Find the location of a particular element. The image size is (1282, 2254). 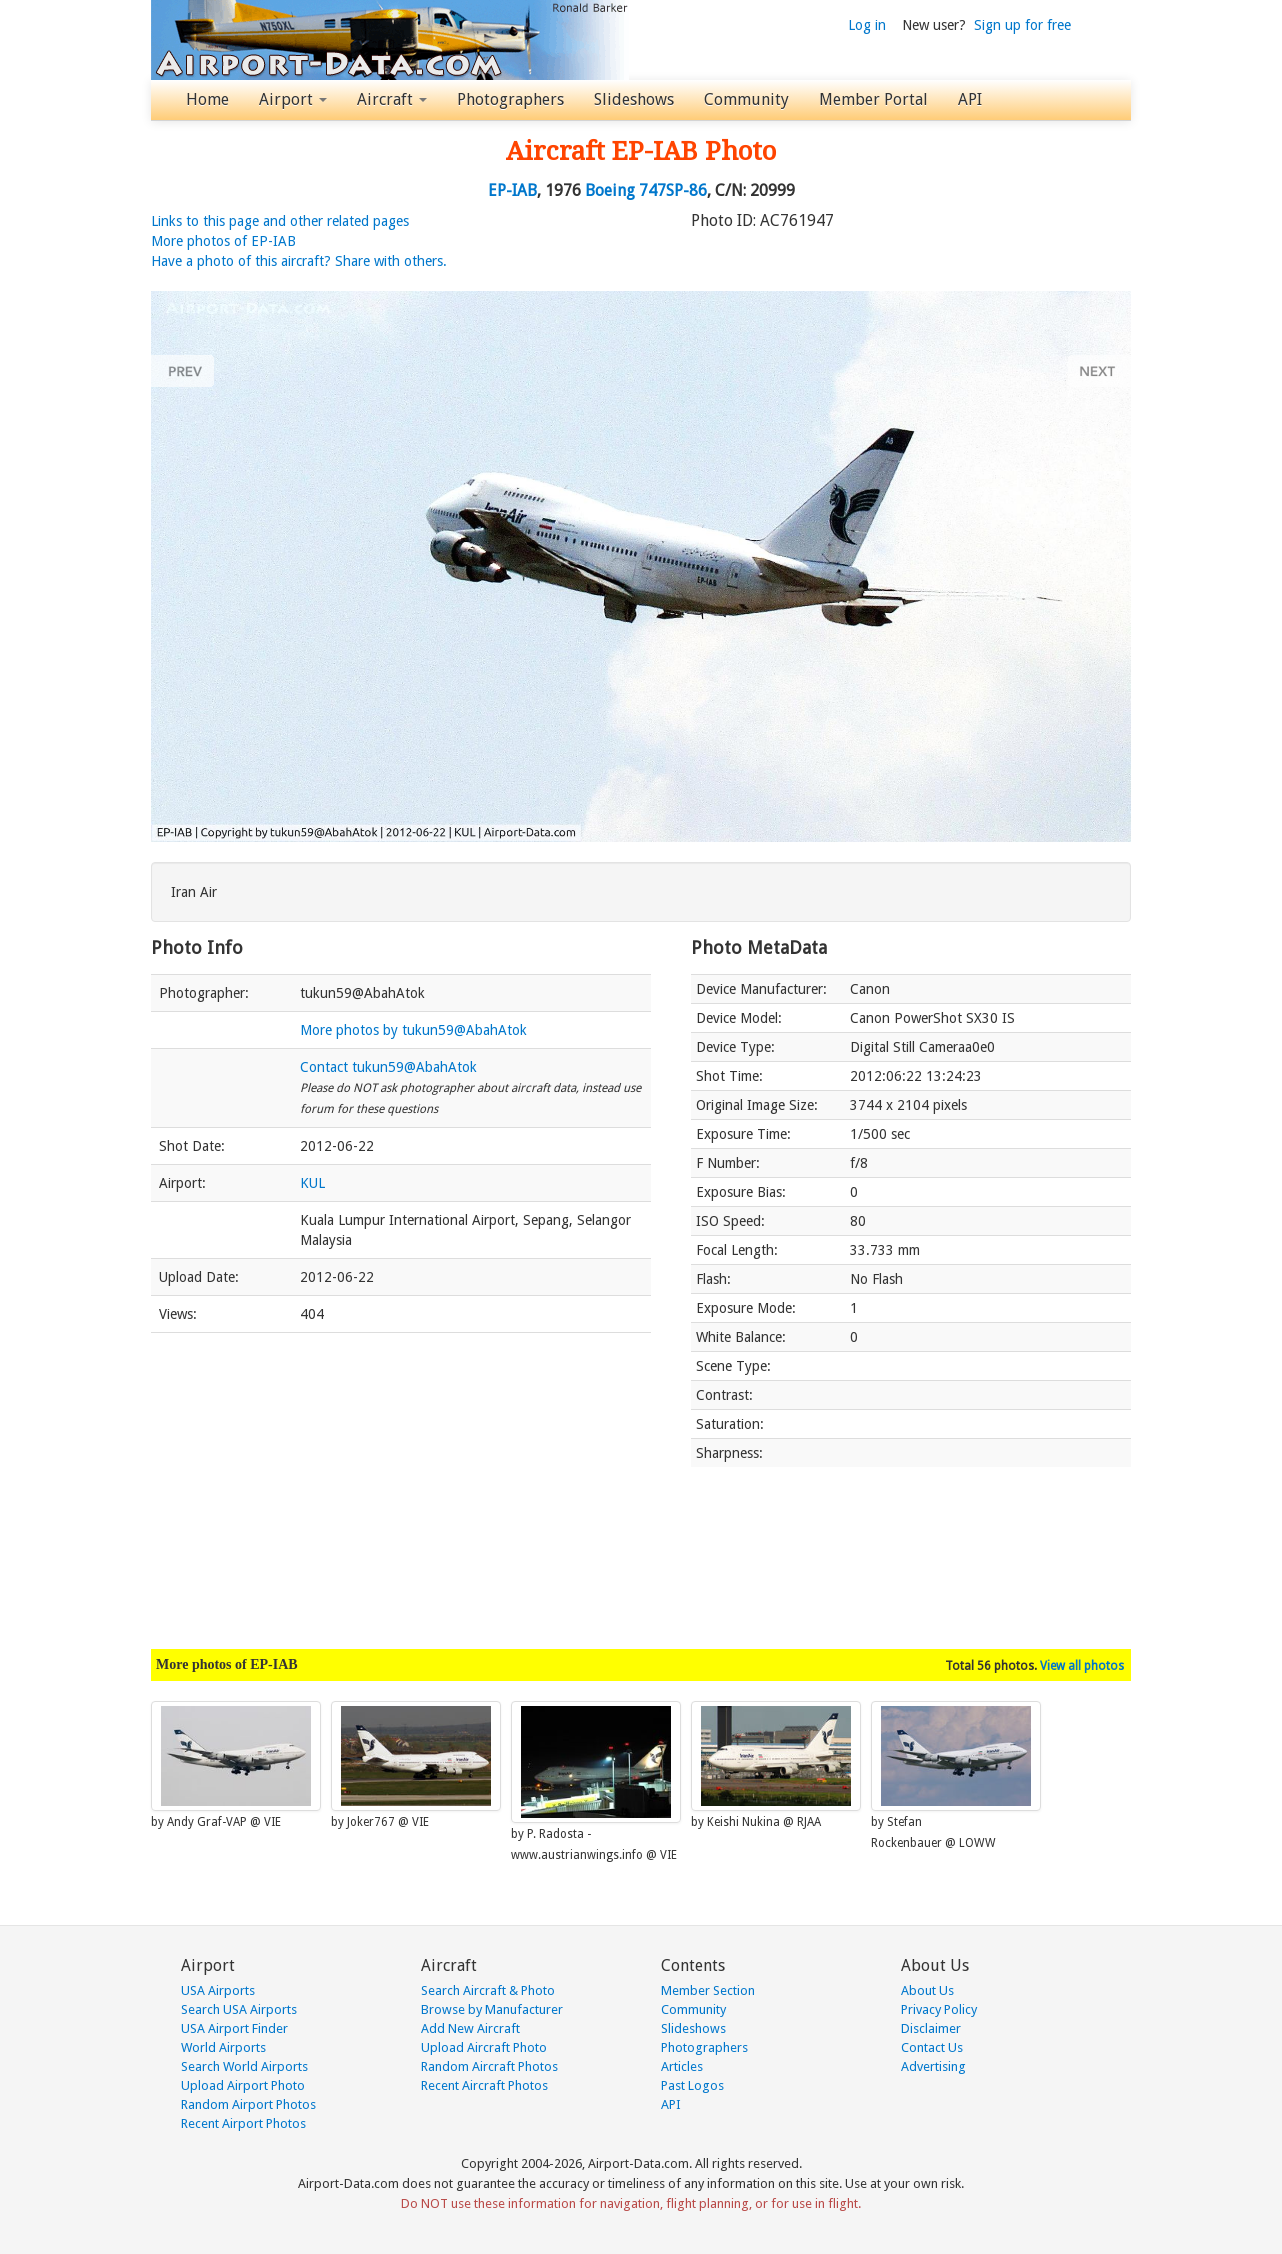

Articles is located at coordinates (682, 2066).